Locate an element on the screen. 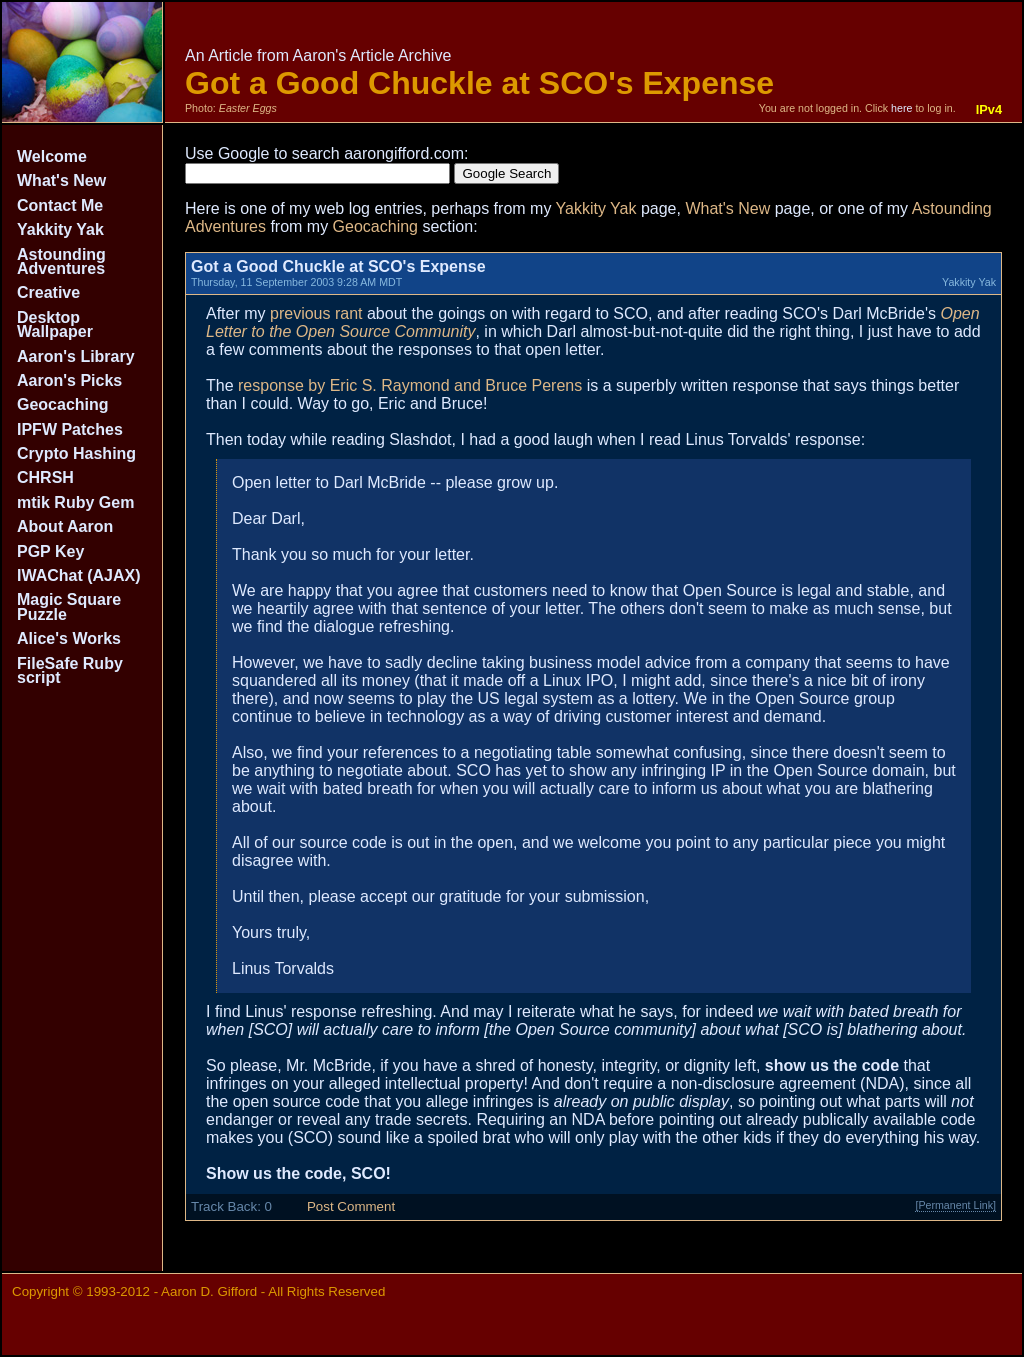 This screenshot has height=1357, width=1024. FileSafe Ruby script is located at coordinates (70, 670).